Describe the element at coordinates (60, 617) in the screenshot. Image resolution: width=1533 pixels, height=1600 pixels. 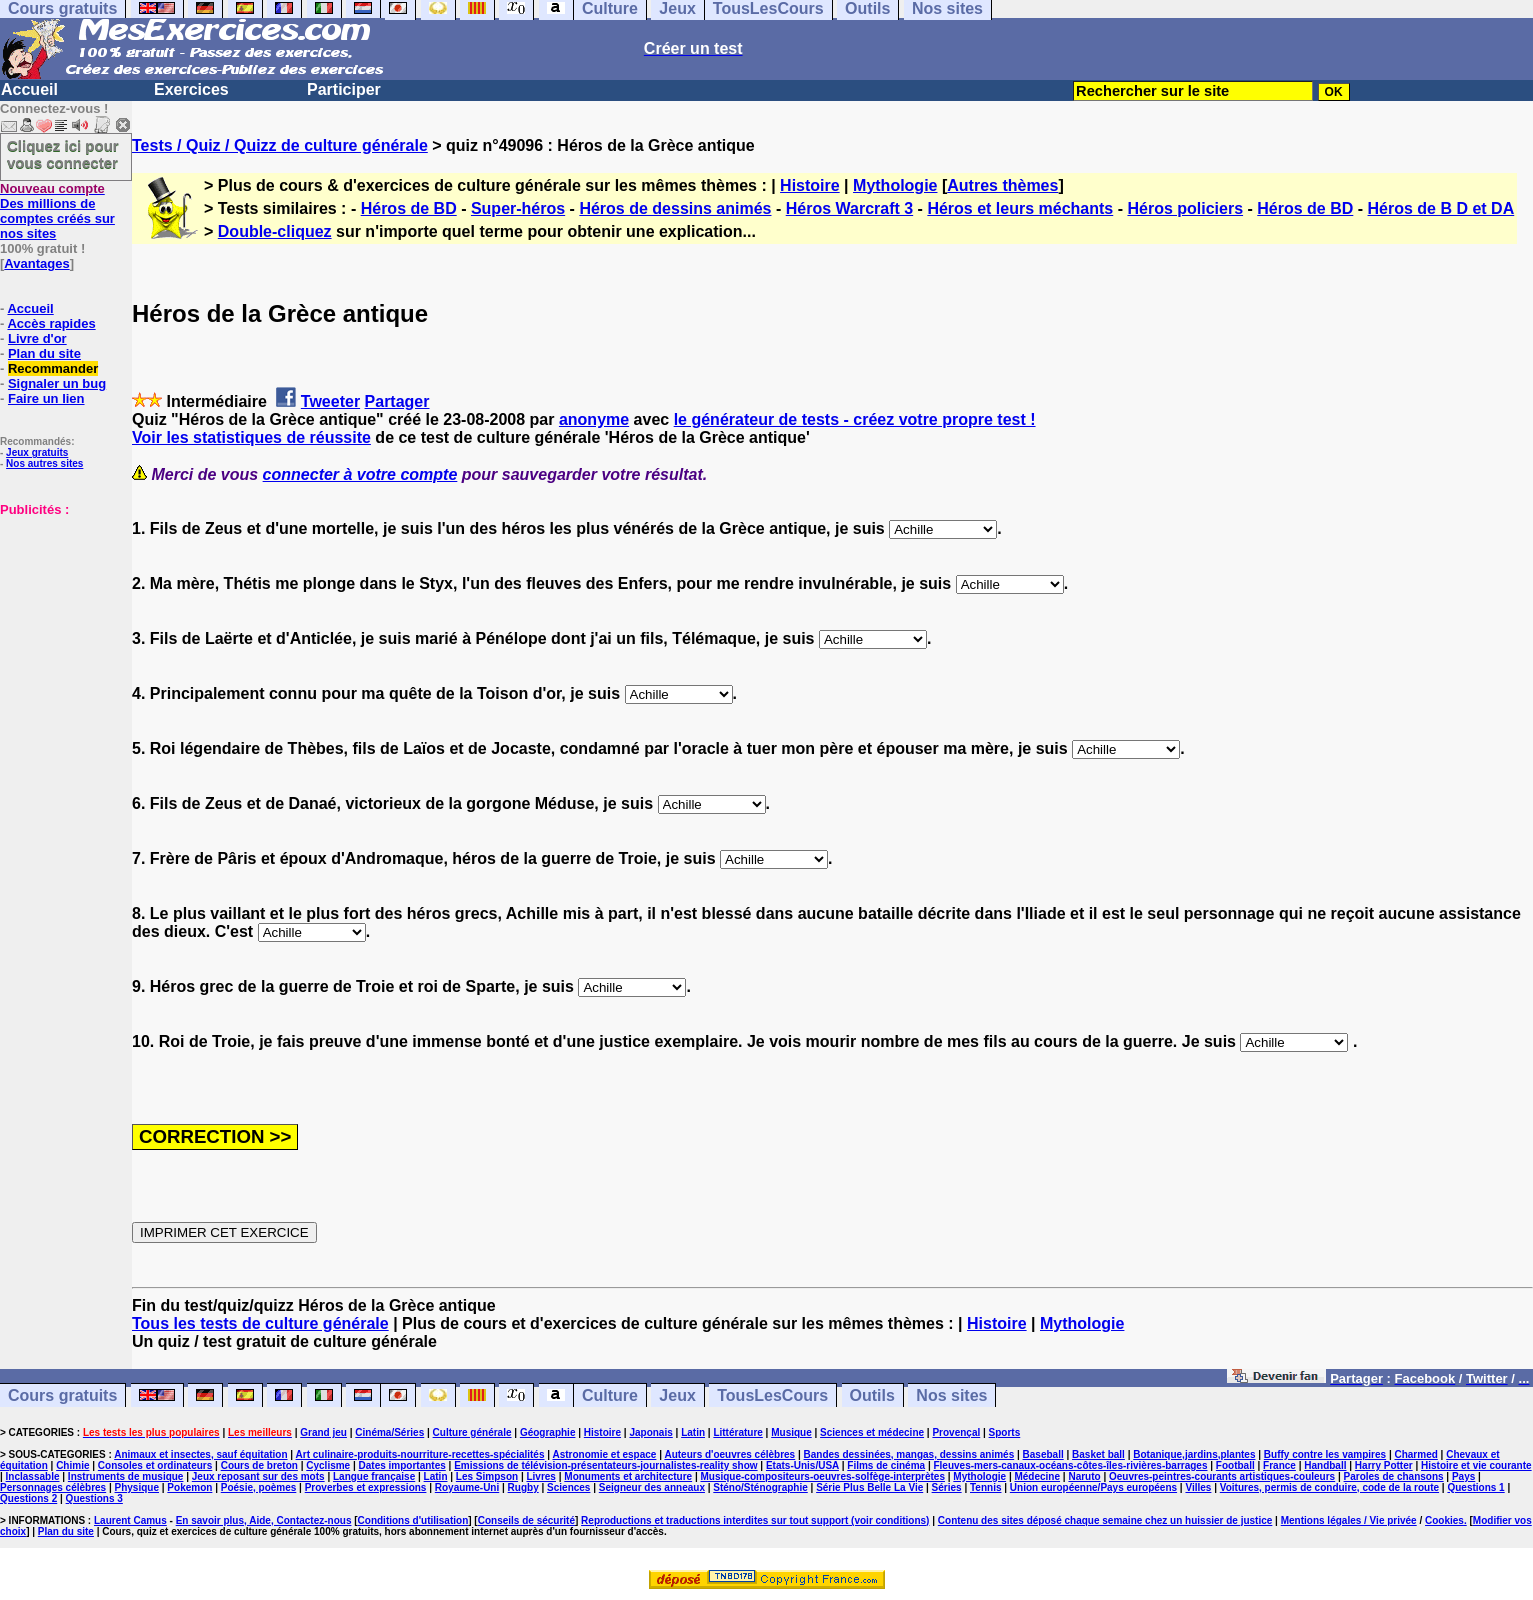
I see `[Advertisement]` at that location.